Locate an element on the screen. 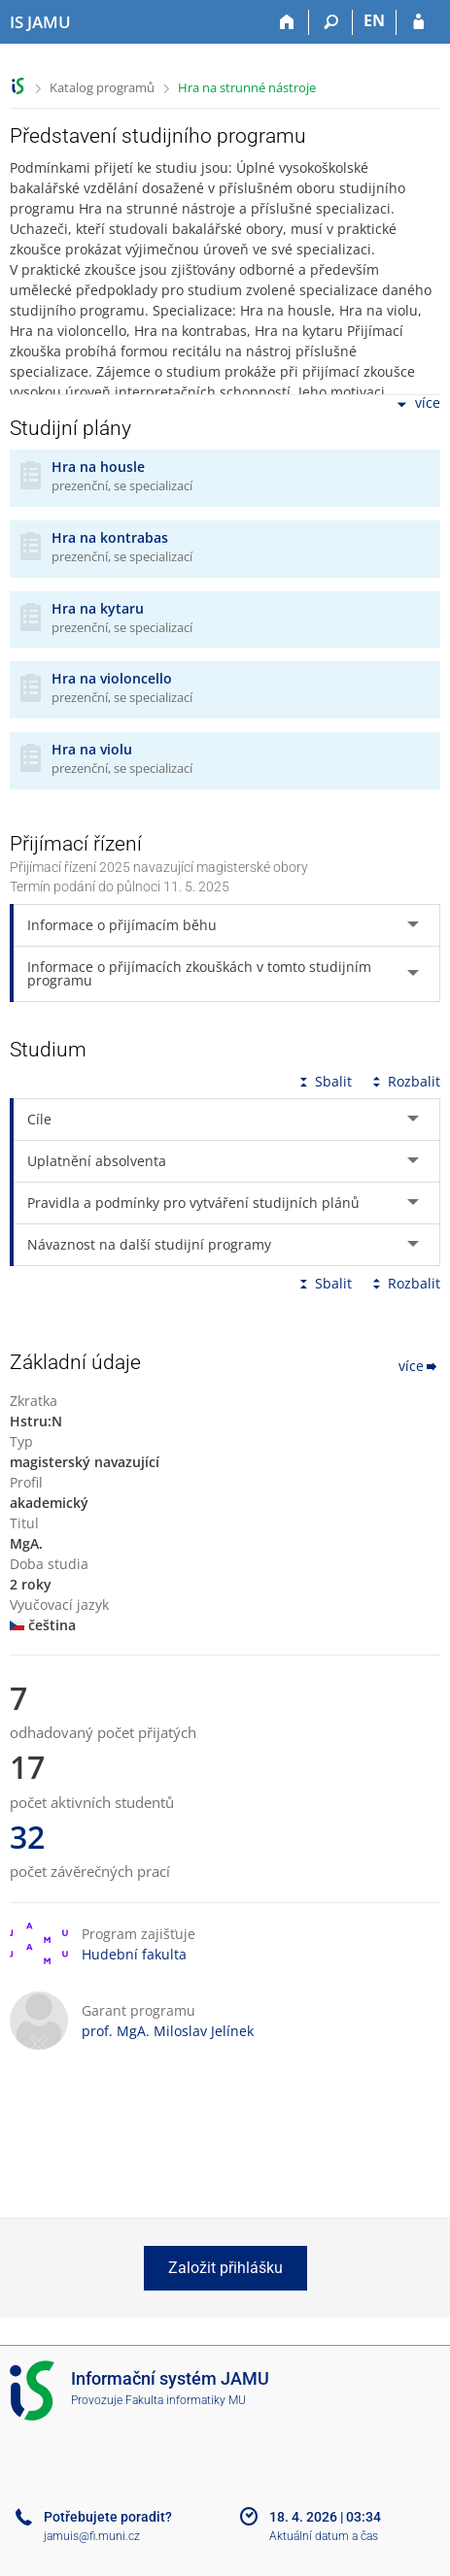 This screenshot has height=2576, width=450. Uplatnění absolventa [tab] is located at coordinates (96, 1161).